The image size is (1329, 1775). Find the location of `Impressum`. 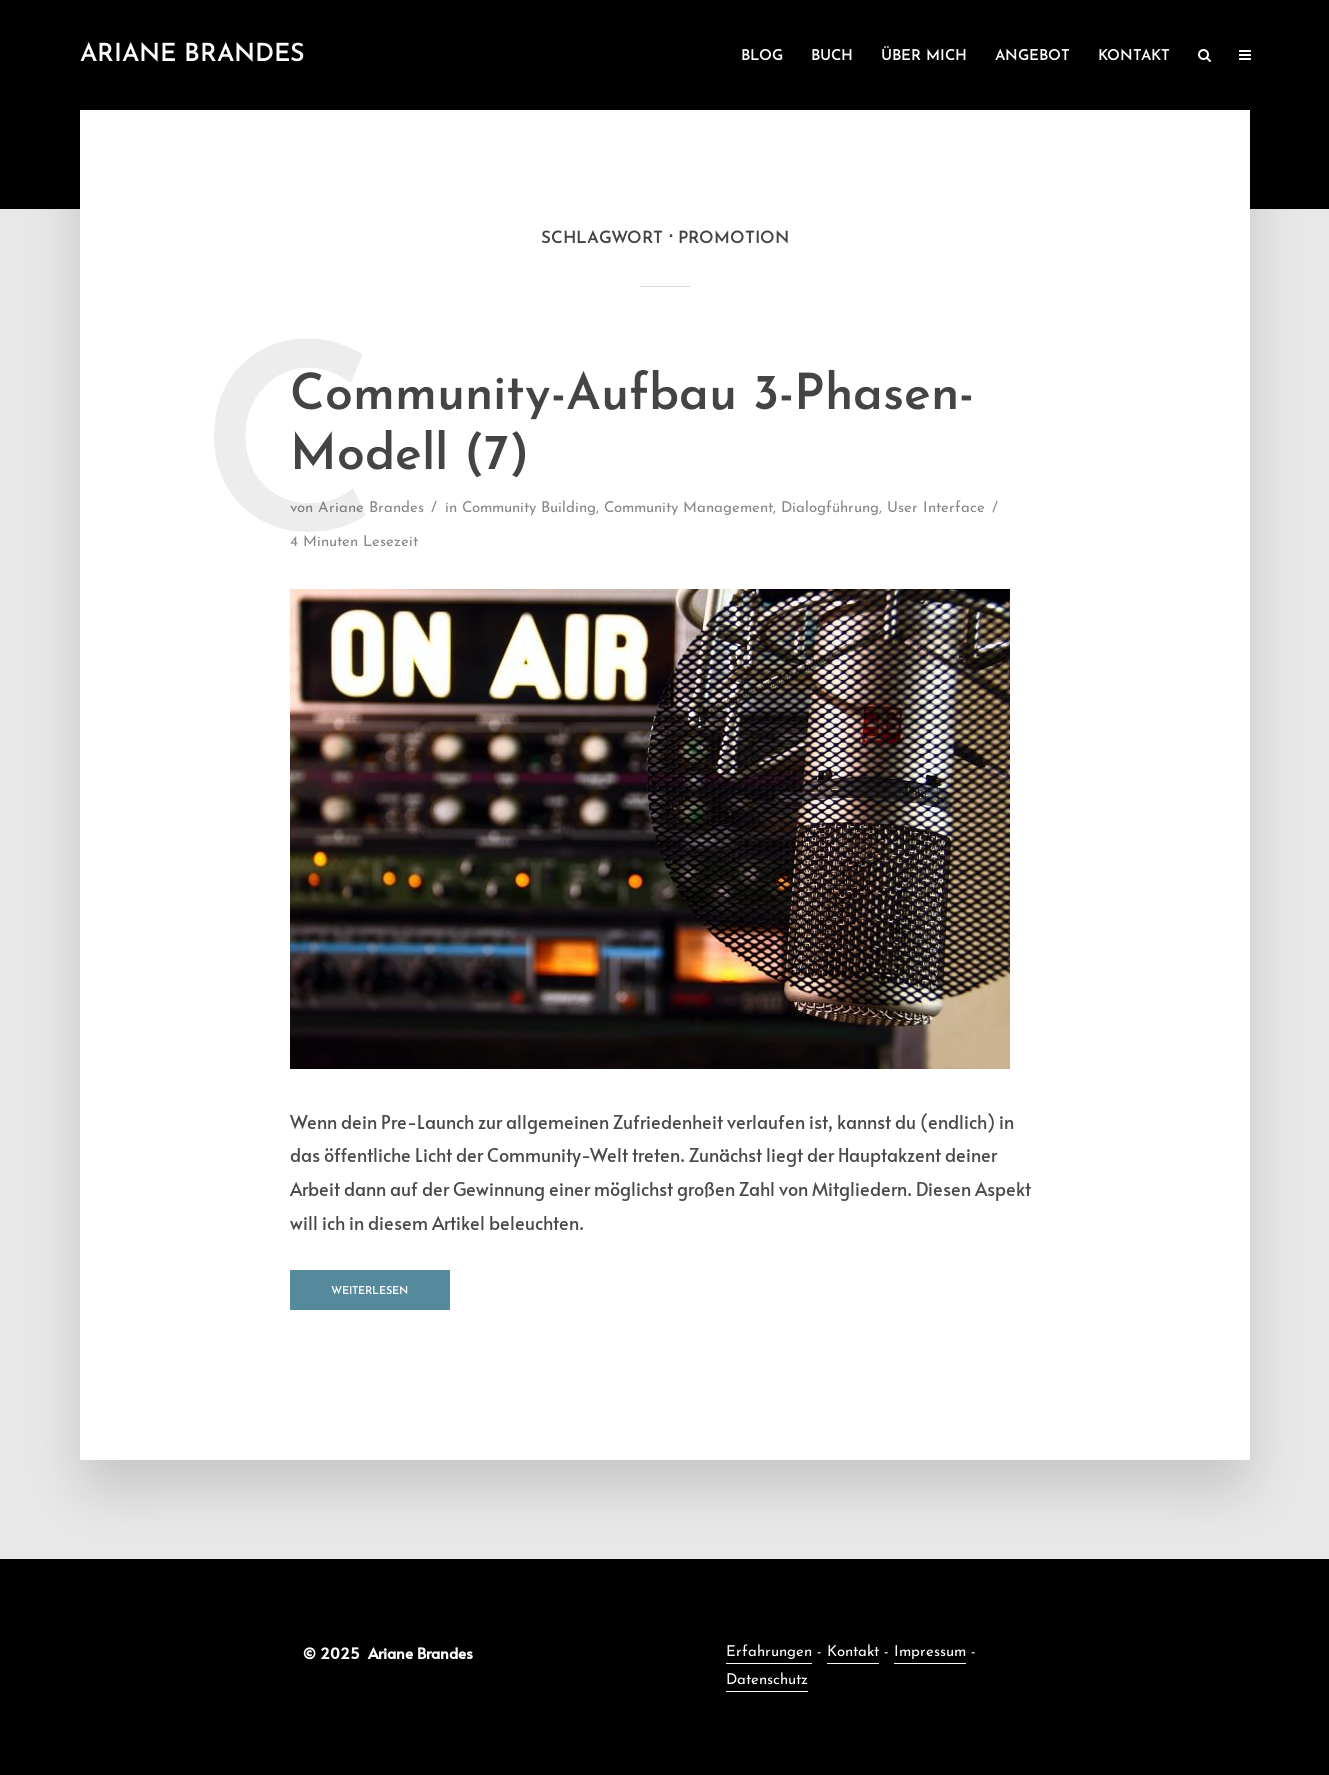

Impressum is located at coordinates (930, 1652).